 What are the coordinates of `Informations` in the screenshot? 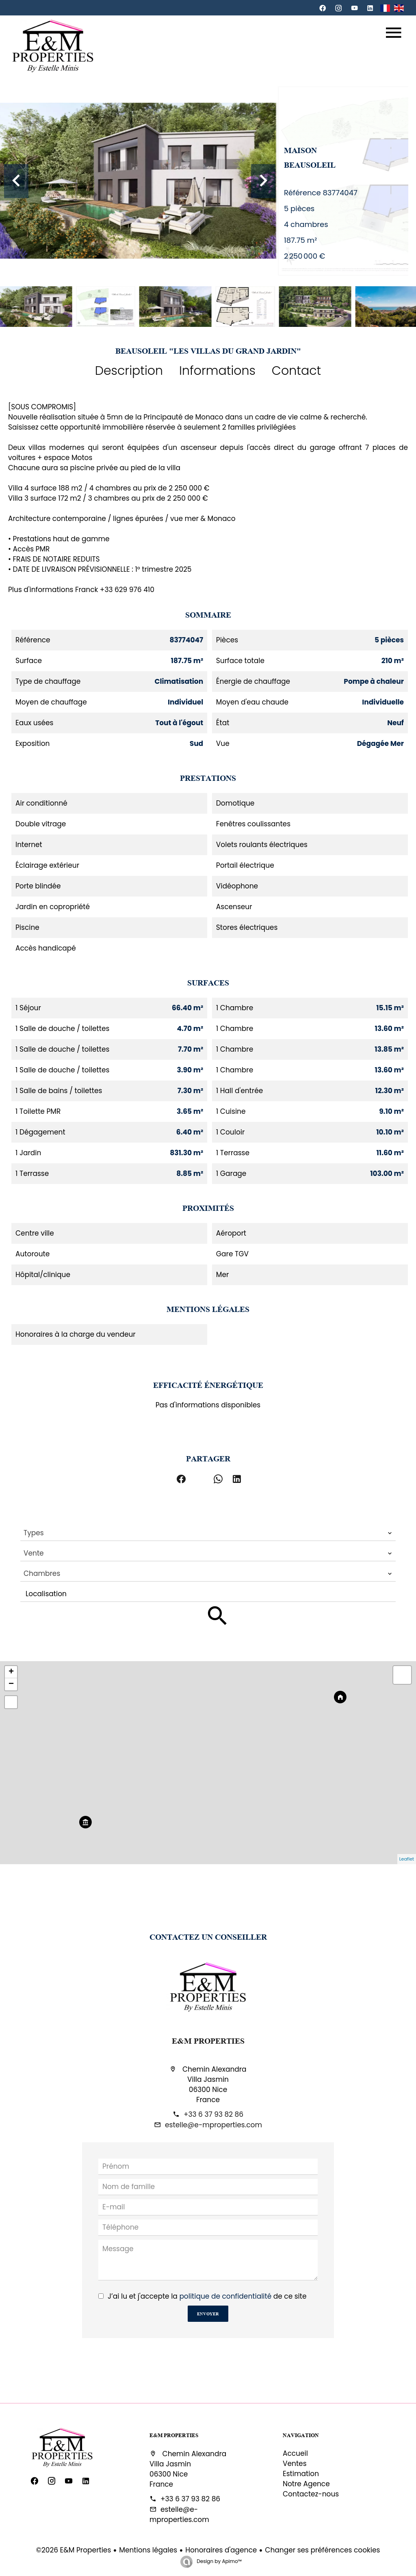 It's located at (217, 370).